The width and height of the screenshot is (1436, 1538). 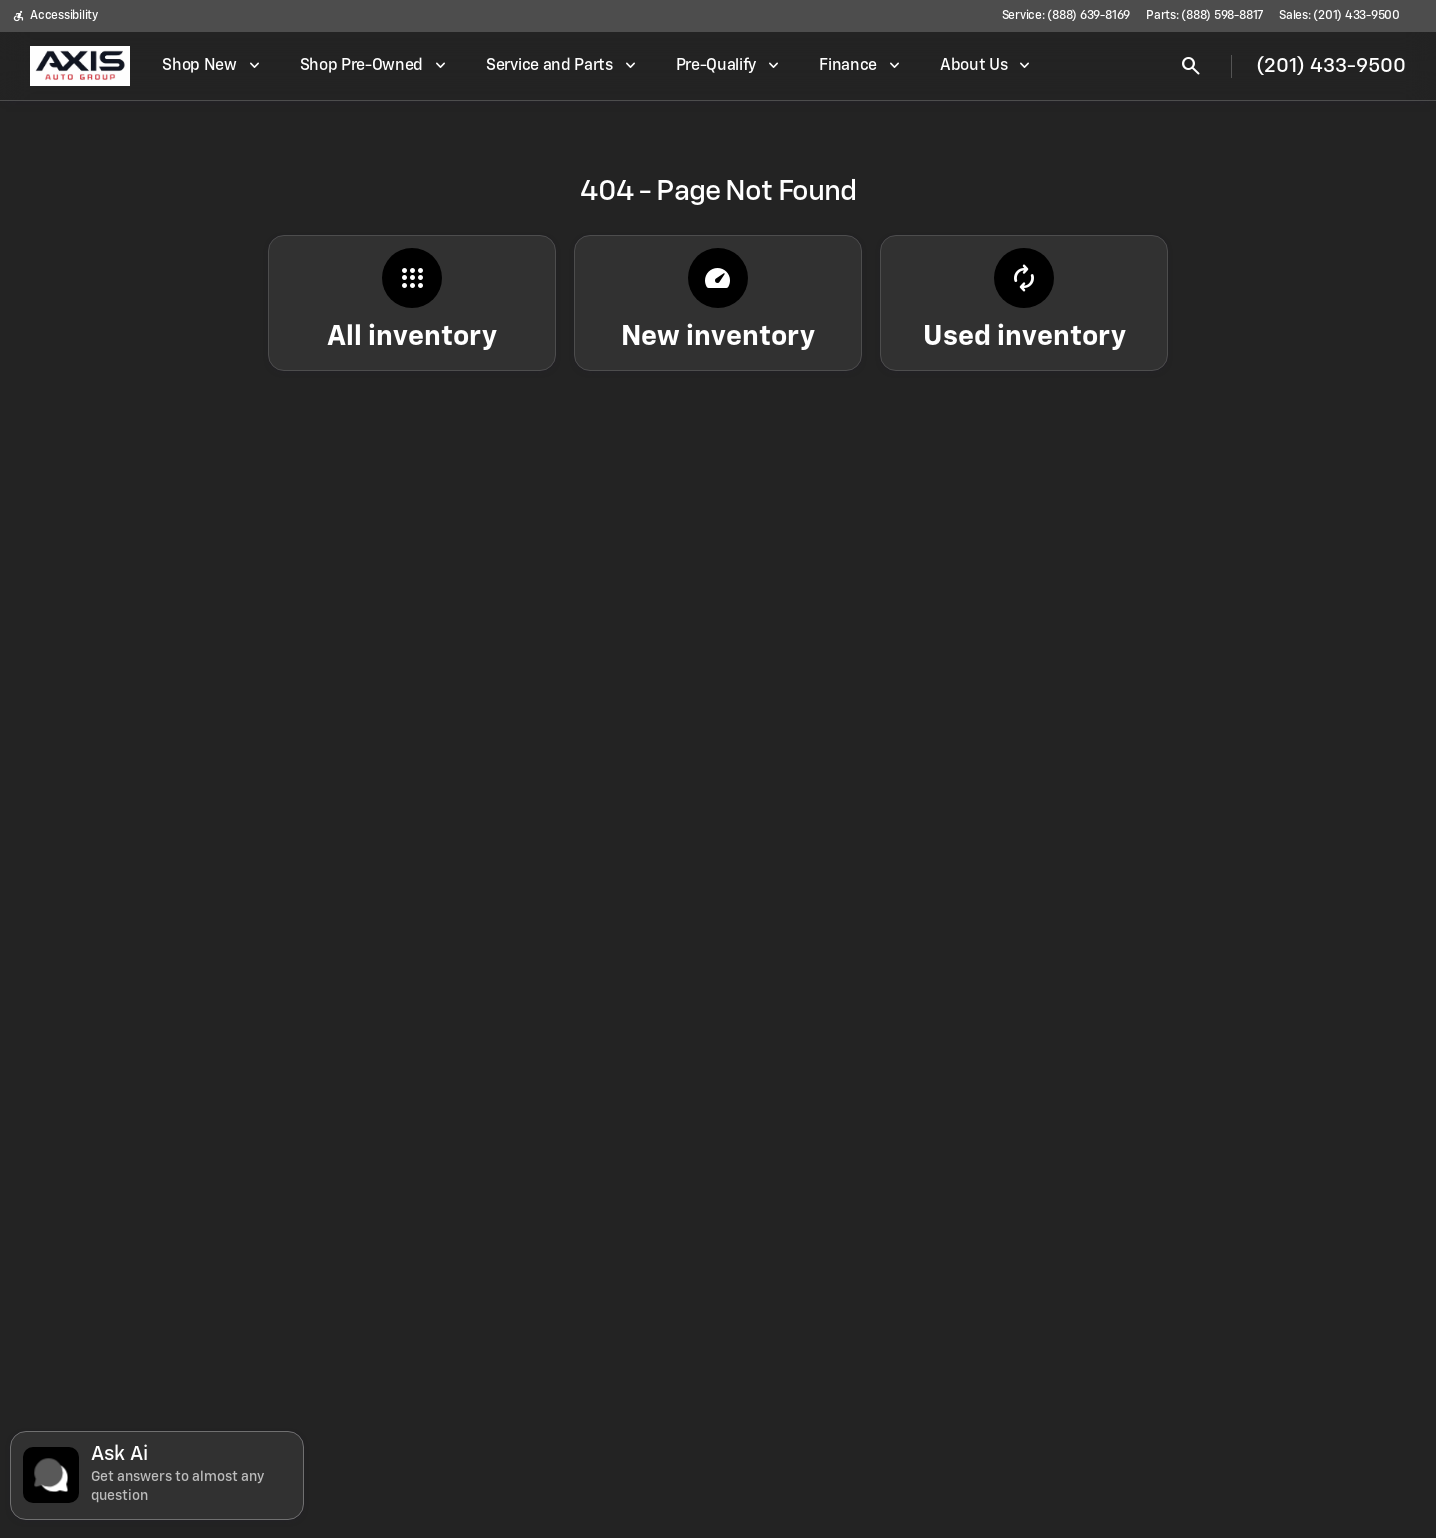 What do you see at coordinates (1066, 16) in the screenshot?
I see `[Service: (888) 639-8169]` at bounding box center [1066, 16].